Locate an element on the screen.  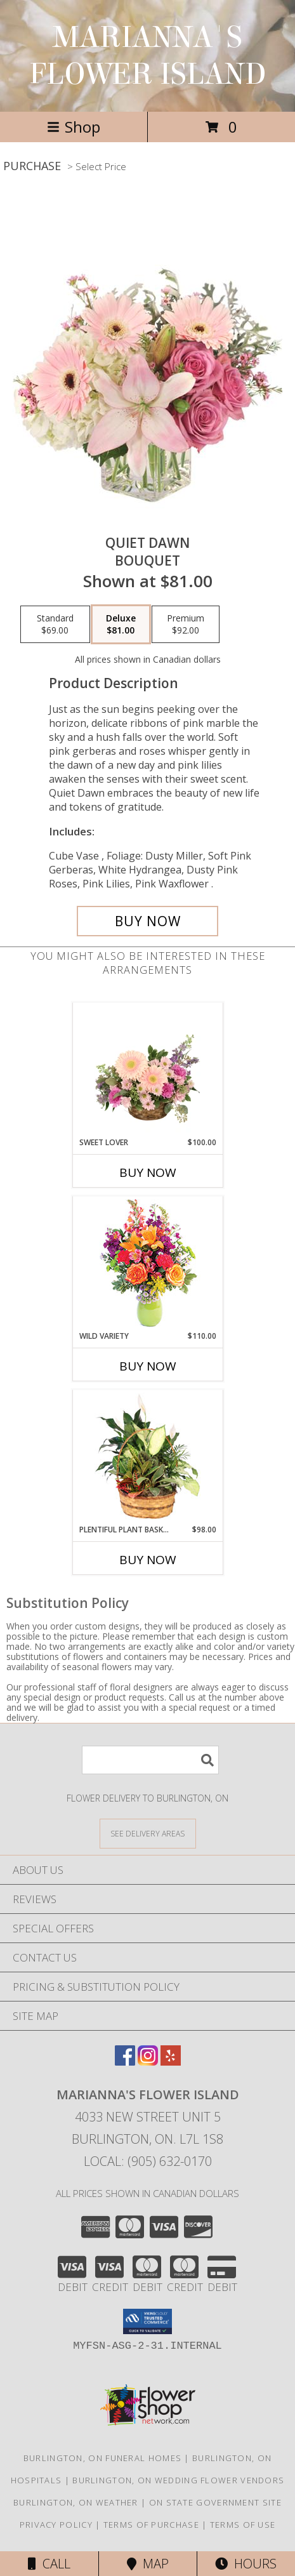
Terms of Use is located at coordinates (243, 2524).